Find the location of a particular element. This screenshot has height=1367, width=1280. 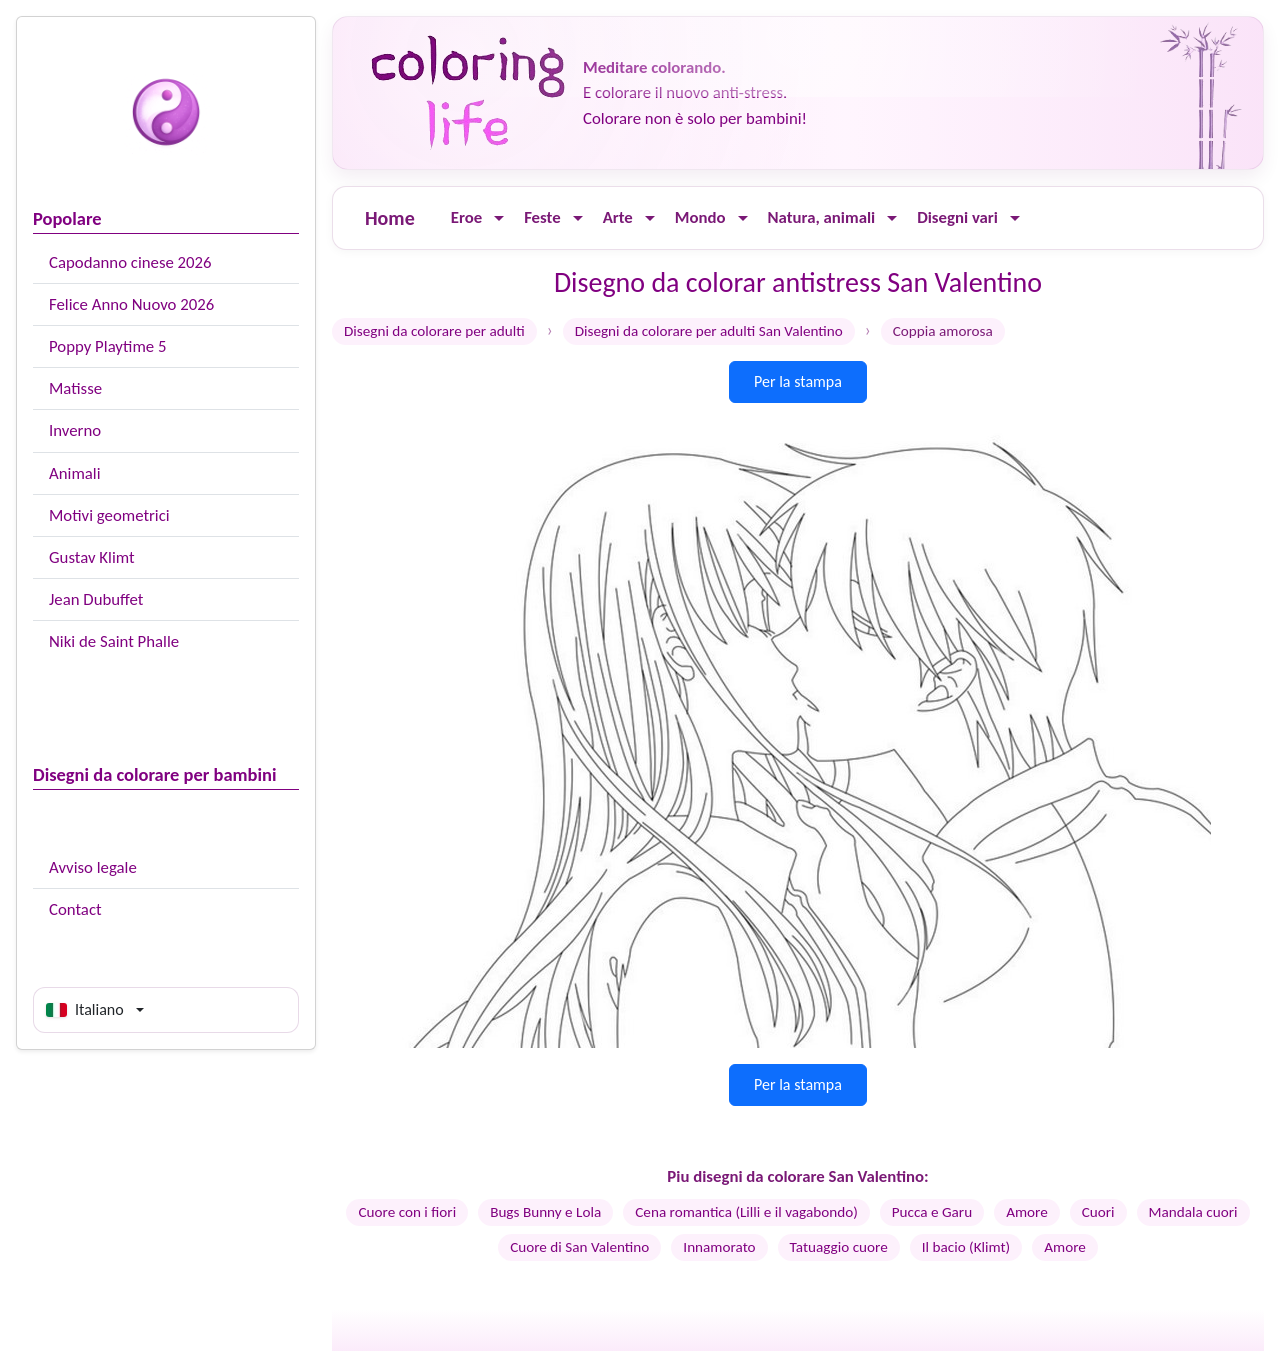

[Ouvrir le menu] is located at coordinates (499, 218).